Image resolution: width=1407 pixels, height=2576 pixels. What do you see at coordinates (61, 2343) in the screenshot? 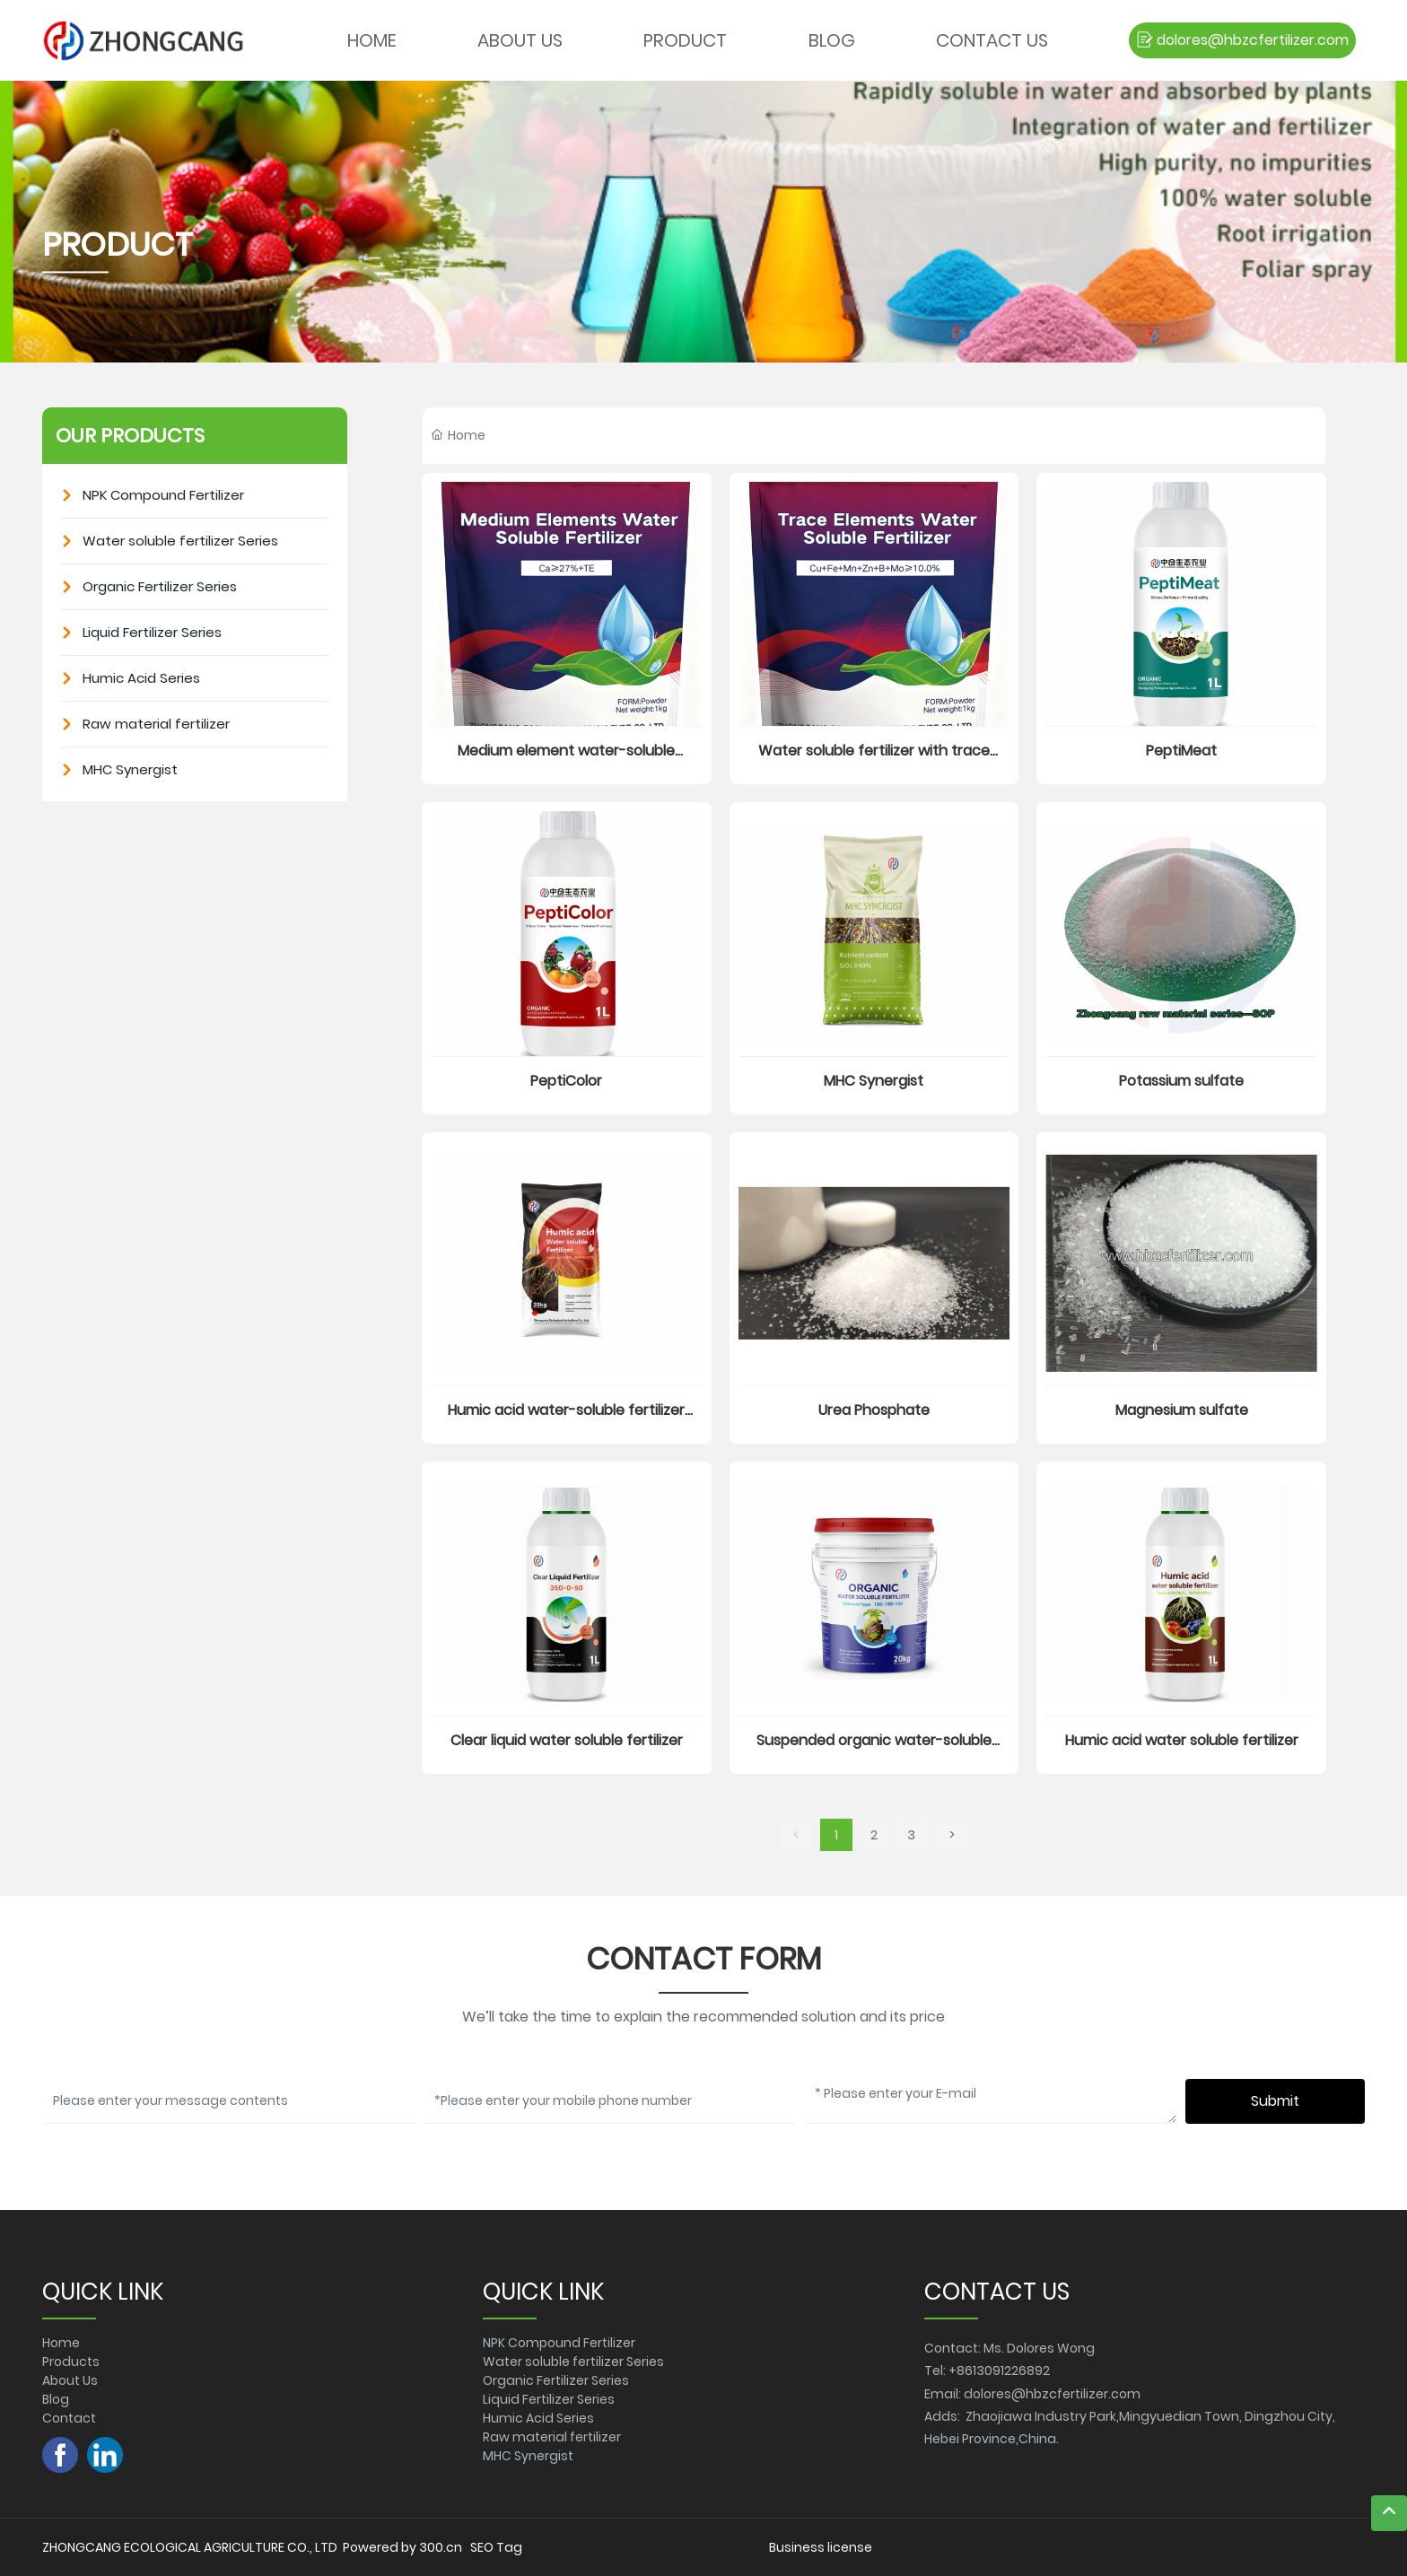
I see `Home` at bounding box center [61, 2343].